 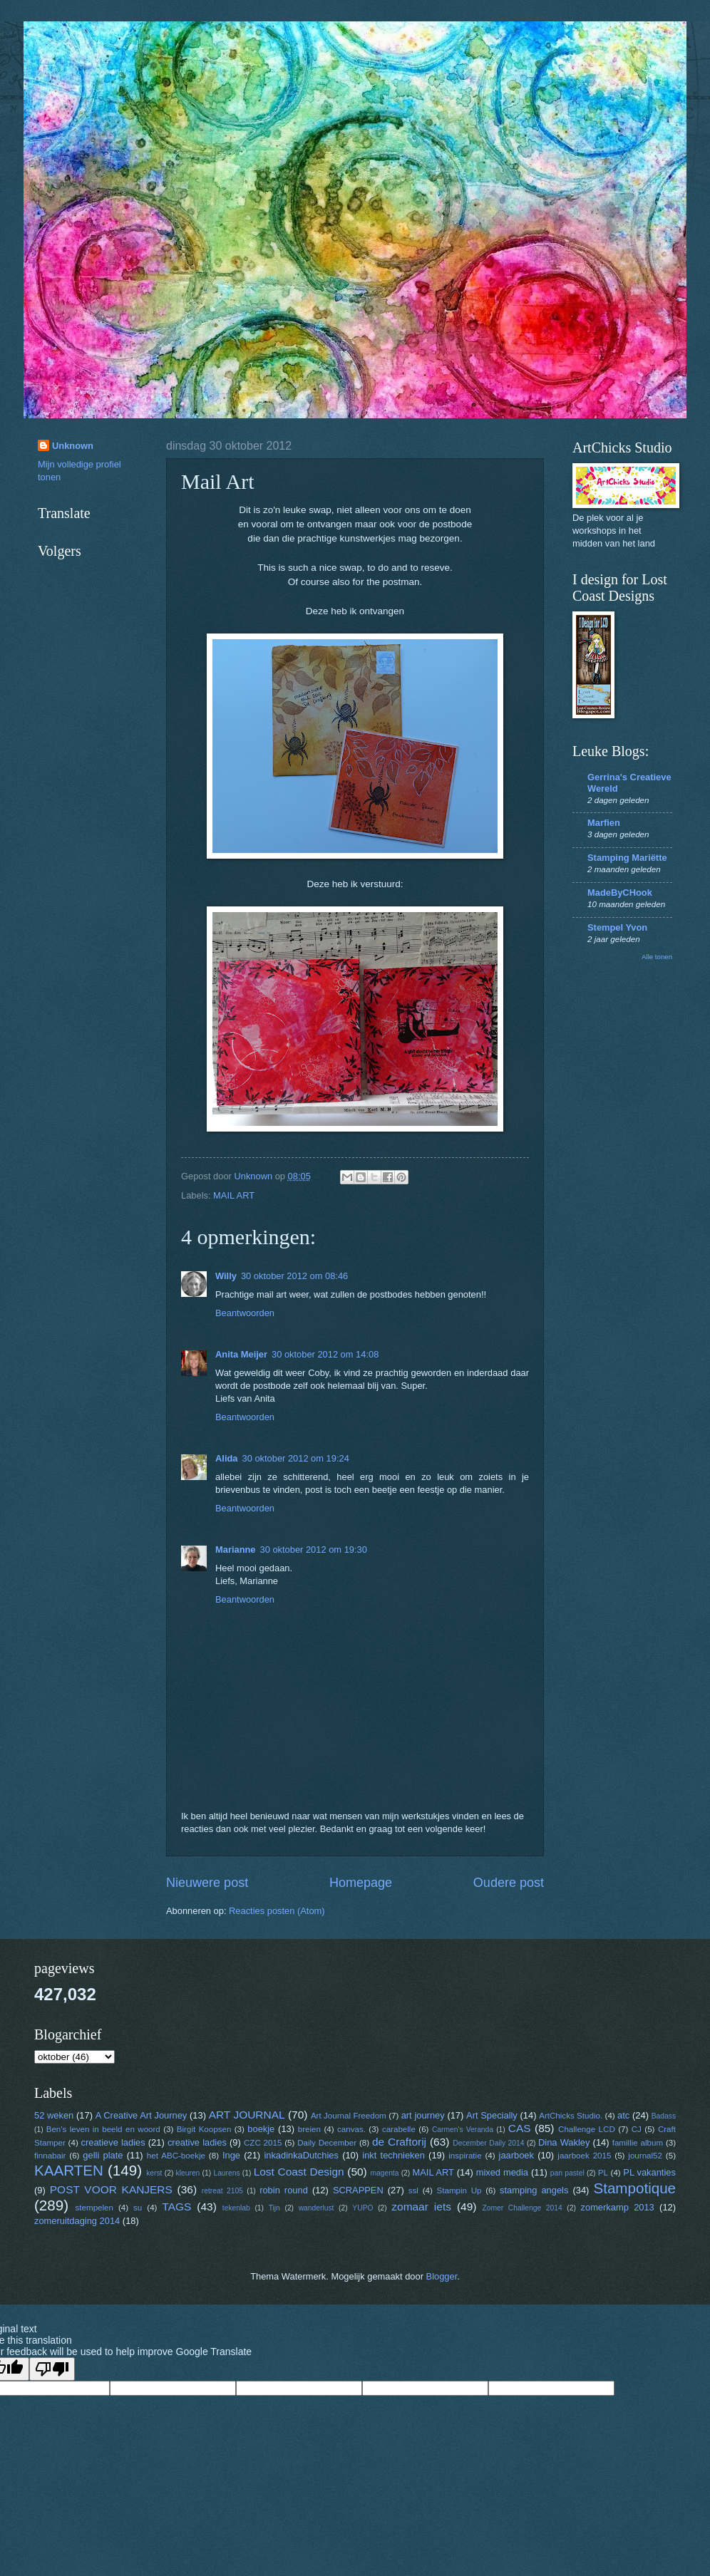 I want to click on Oudere post, so click(x=508, y=1883).